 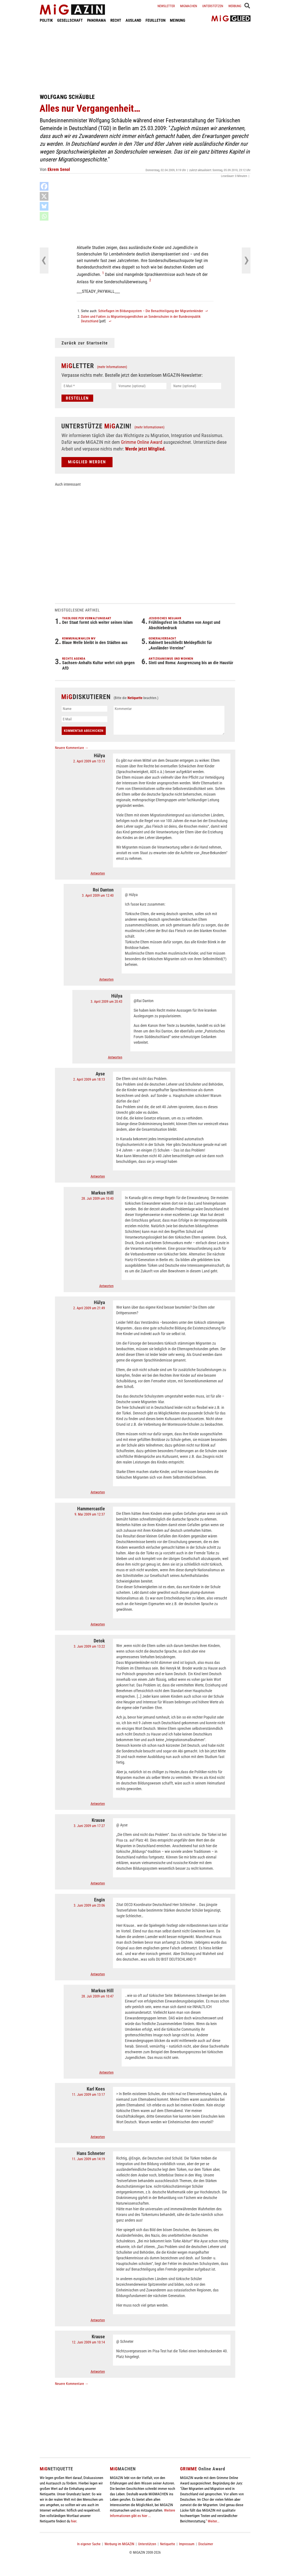 I want to click on Werbung, so click(x=234, y=6).